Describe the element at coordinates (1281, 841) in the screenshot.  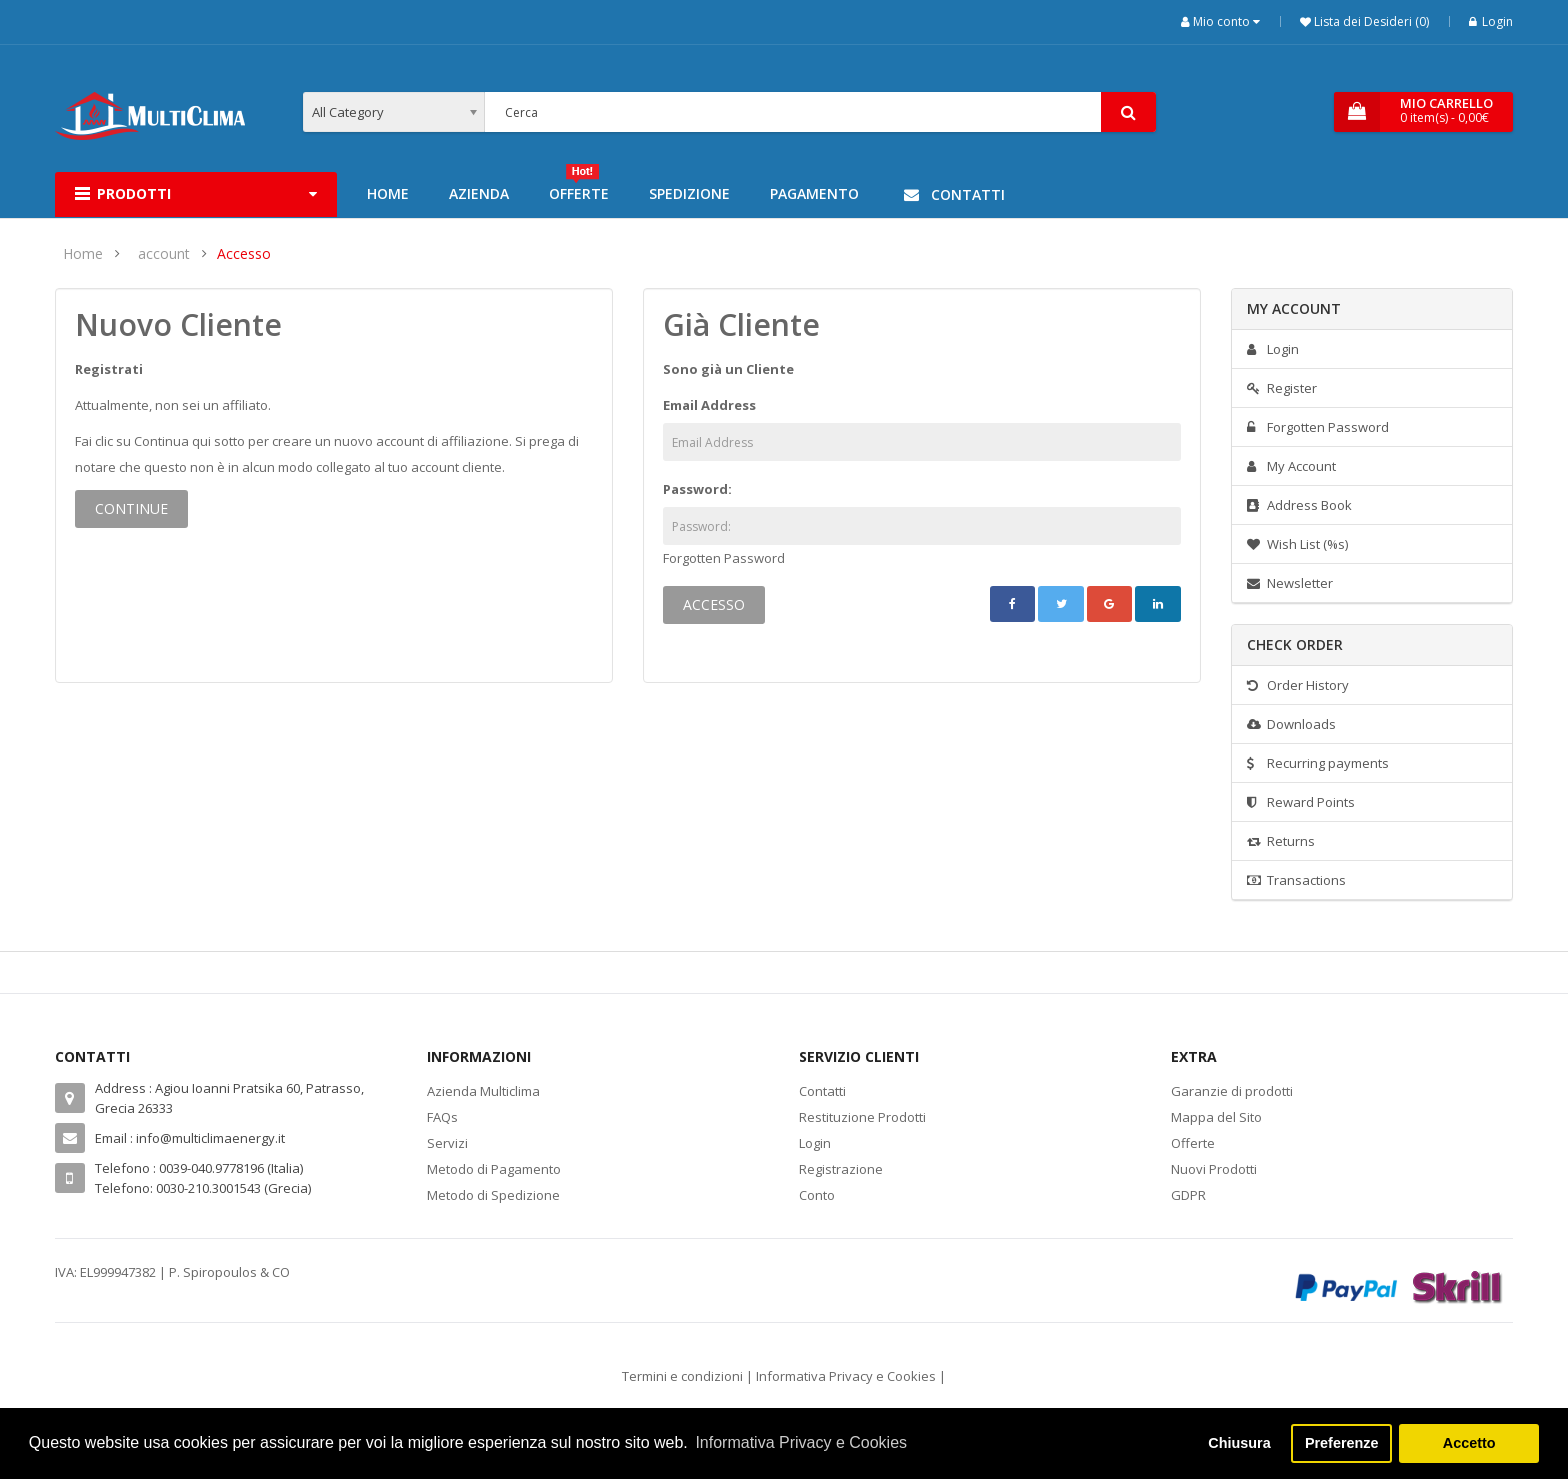
I see `Returns` at that location.